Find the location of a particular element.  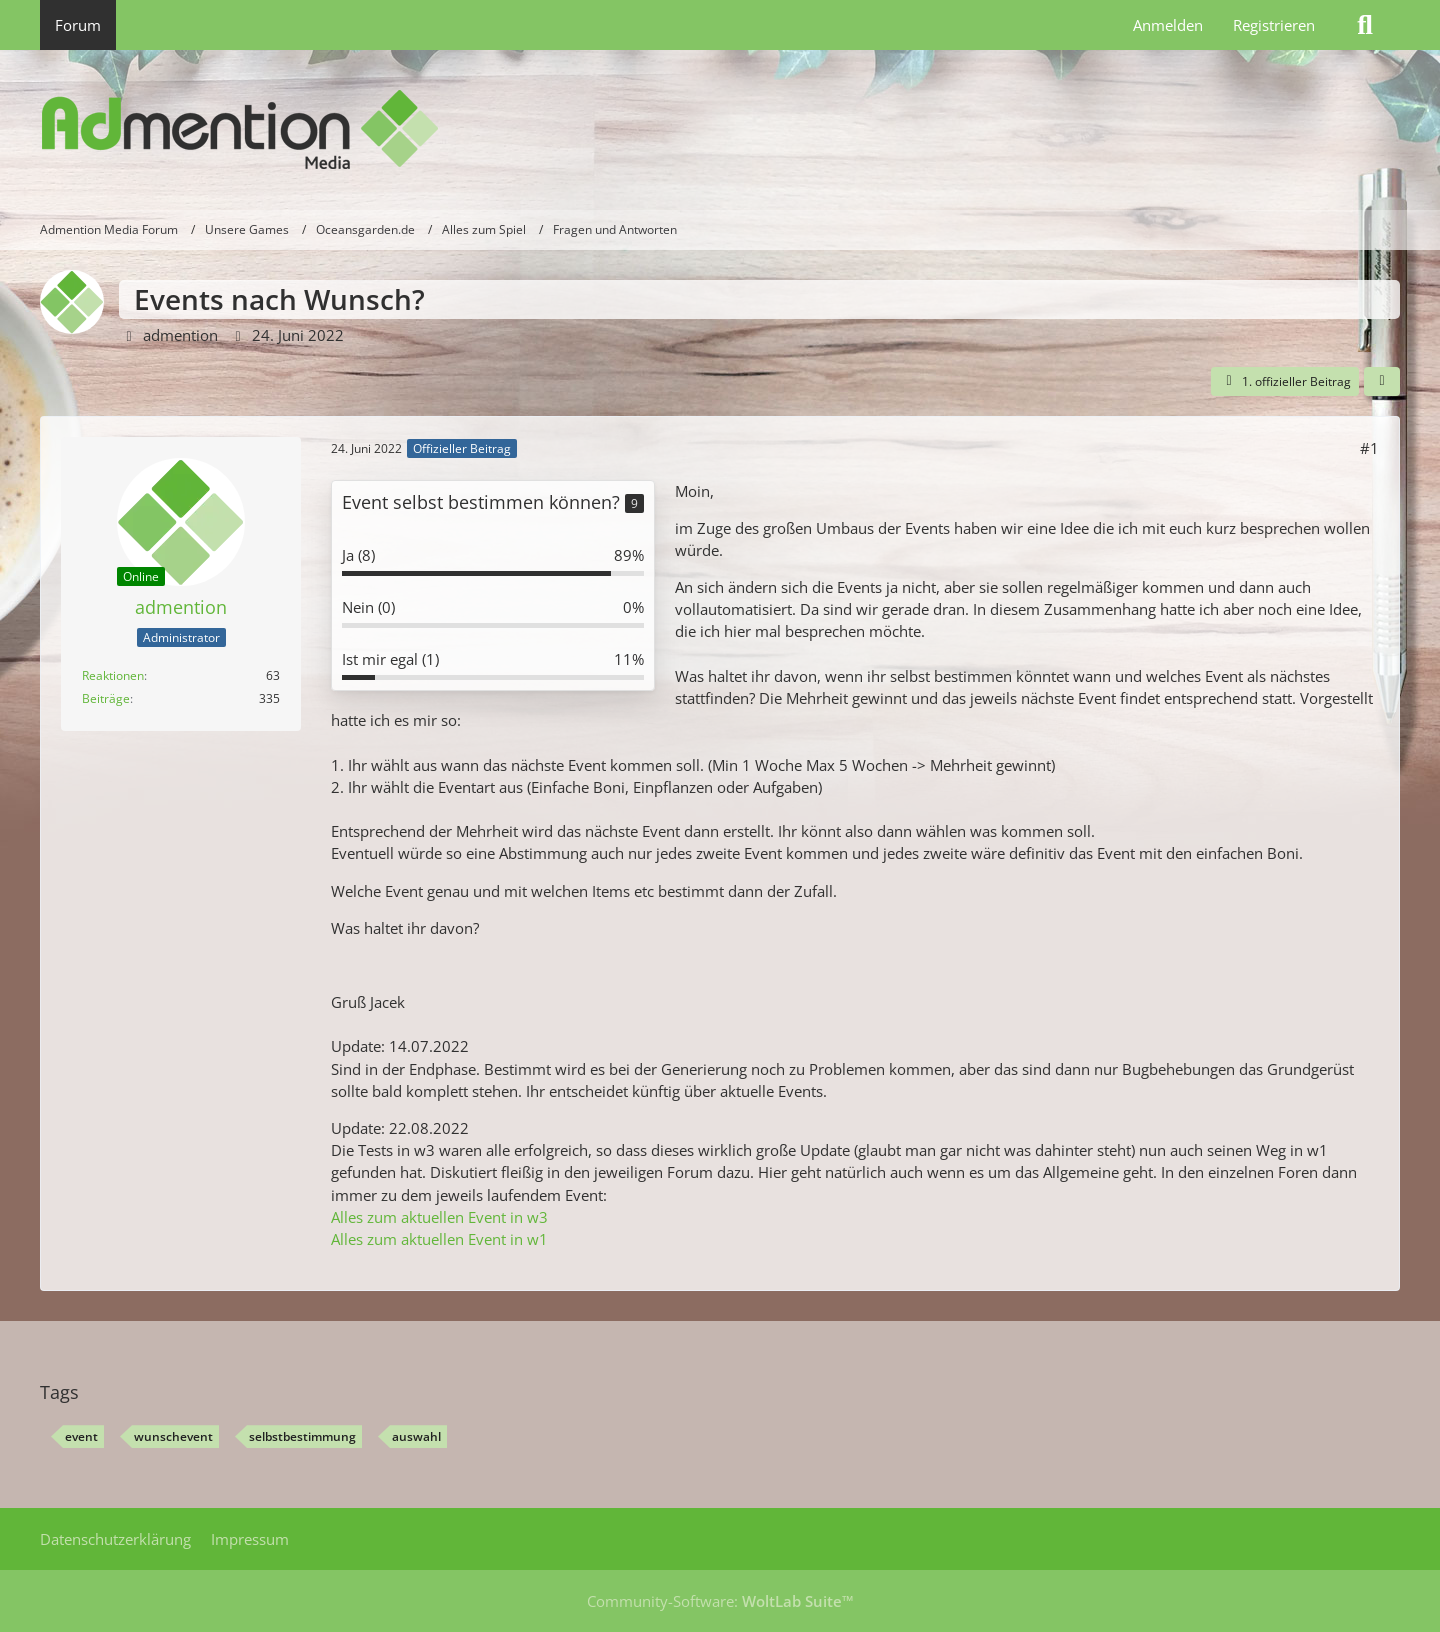

Reaktionen [Erhaltene Reaktionen von admention] is located at coordinates (113, 675).